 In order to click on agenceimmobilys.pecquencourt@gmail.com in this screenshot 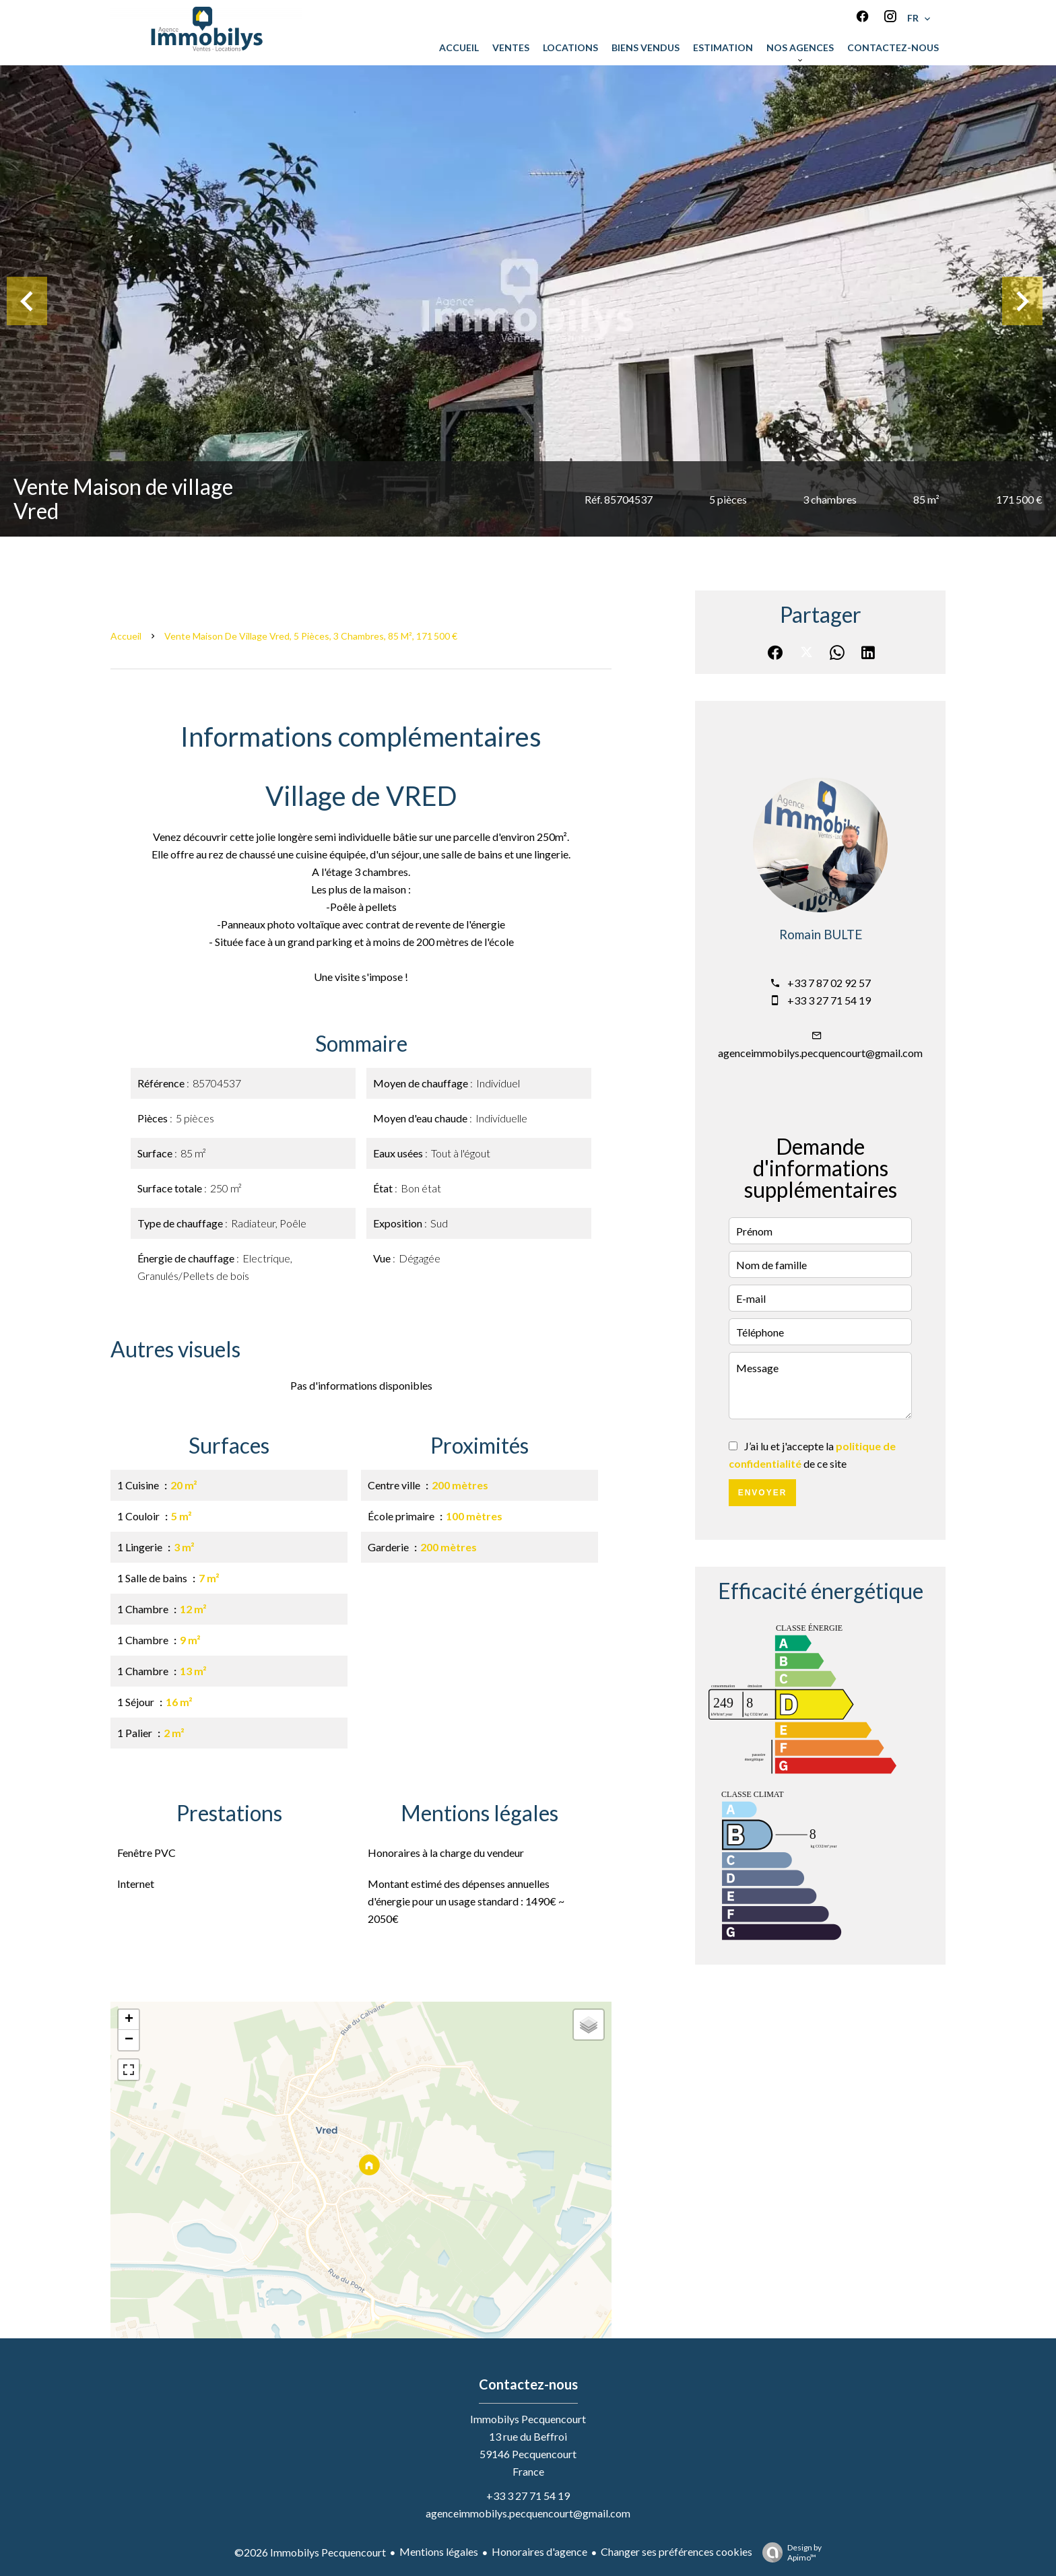, I will do `click(820, 1052)`.